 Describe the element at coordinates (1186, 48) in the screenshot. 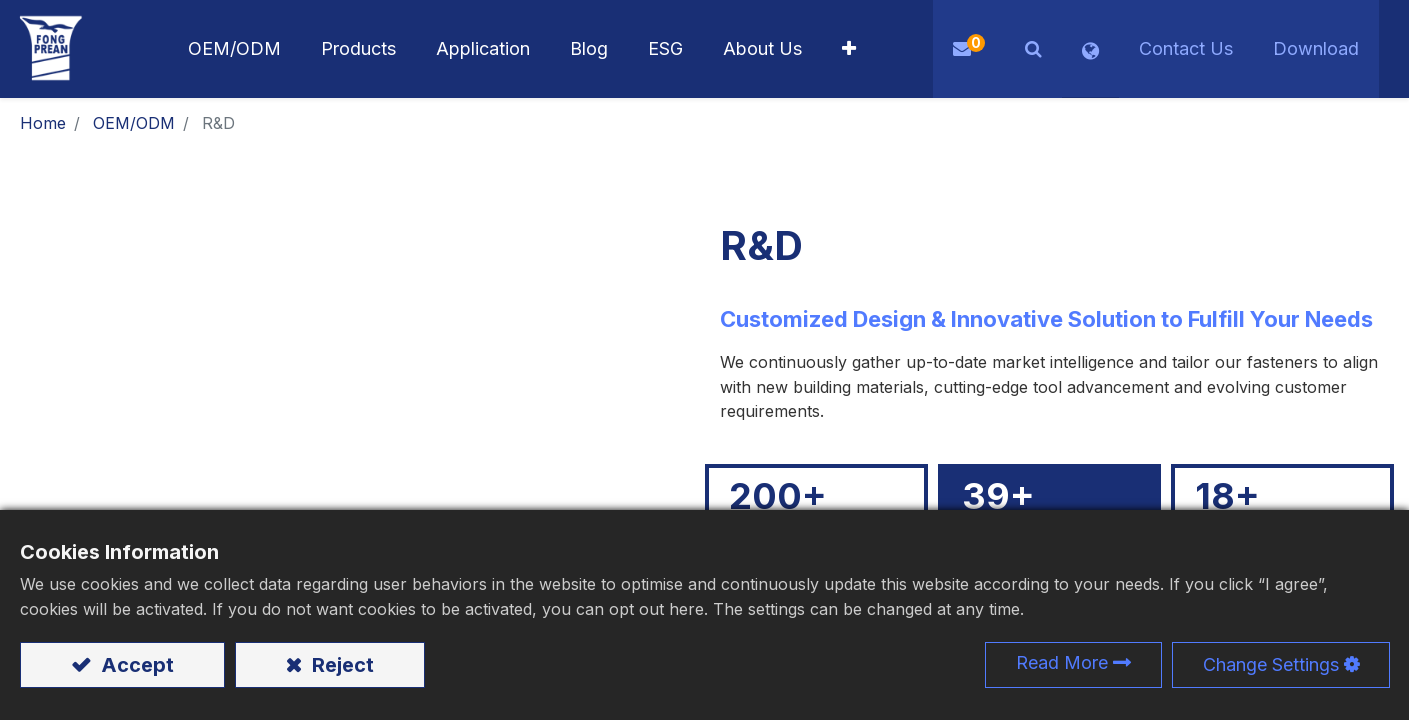

I see `Contact Us` at that location.